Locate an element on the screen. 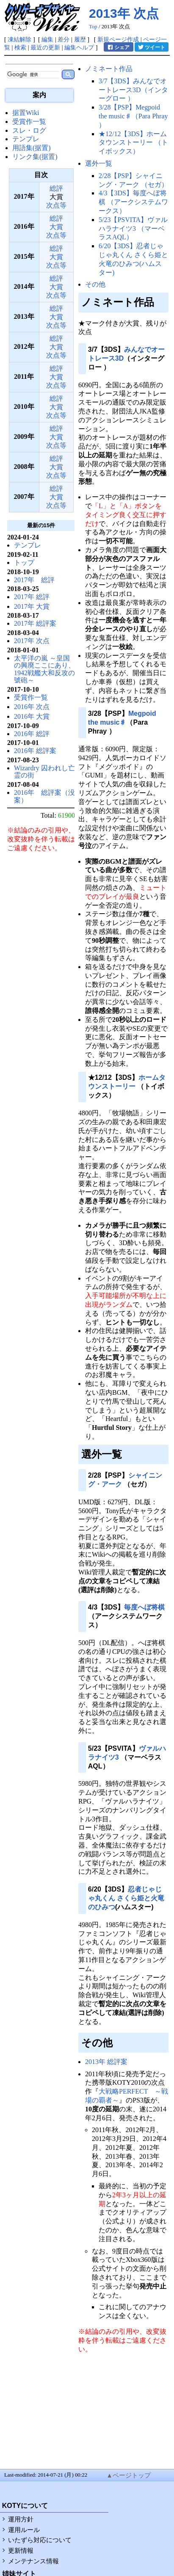  最近の更新 is located at coordinates (45, 47).